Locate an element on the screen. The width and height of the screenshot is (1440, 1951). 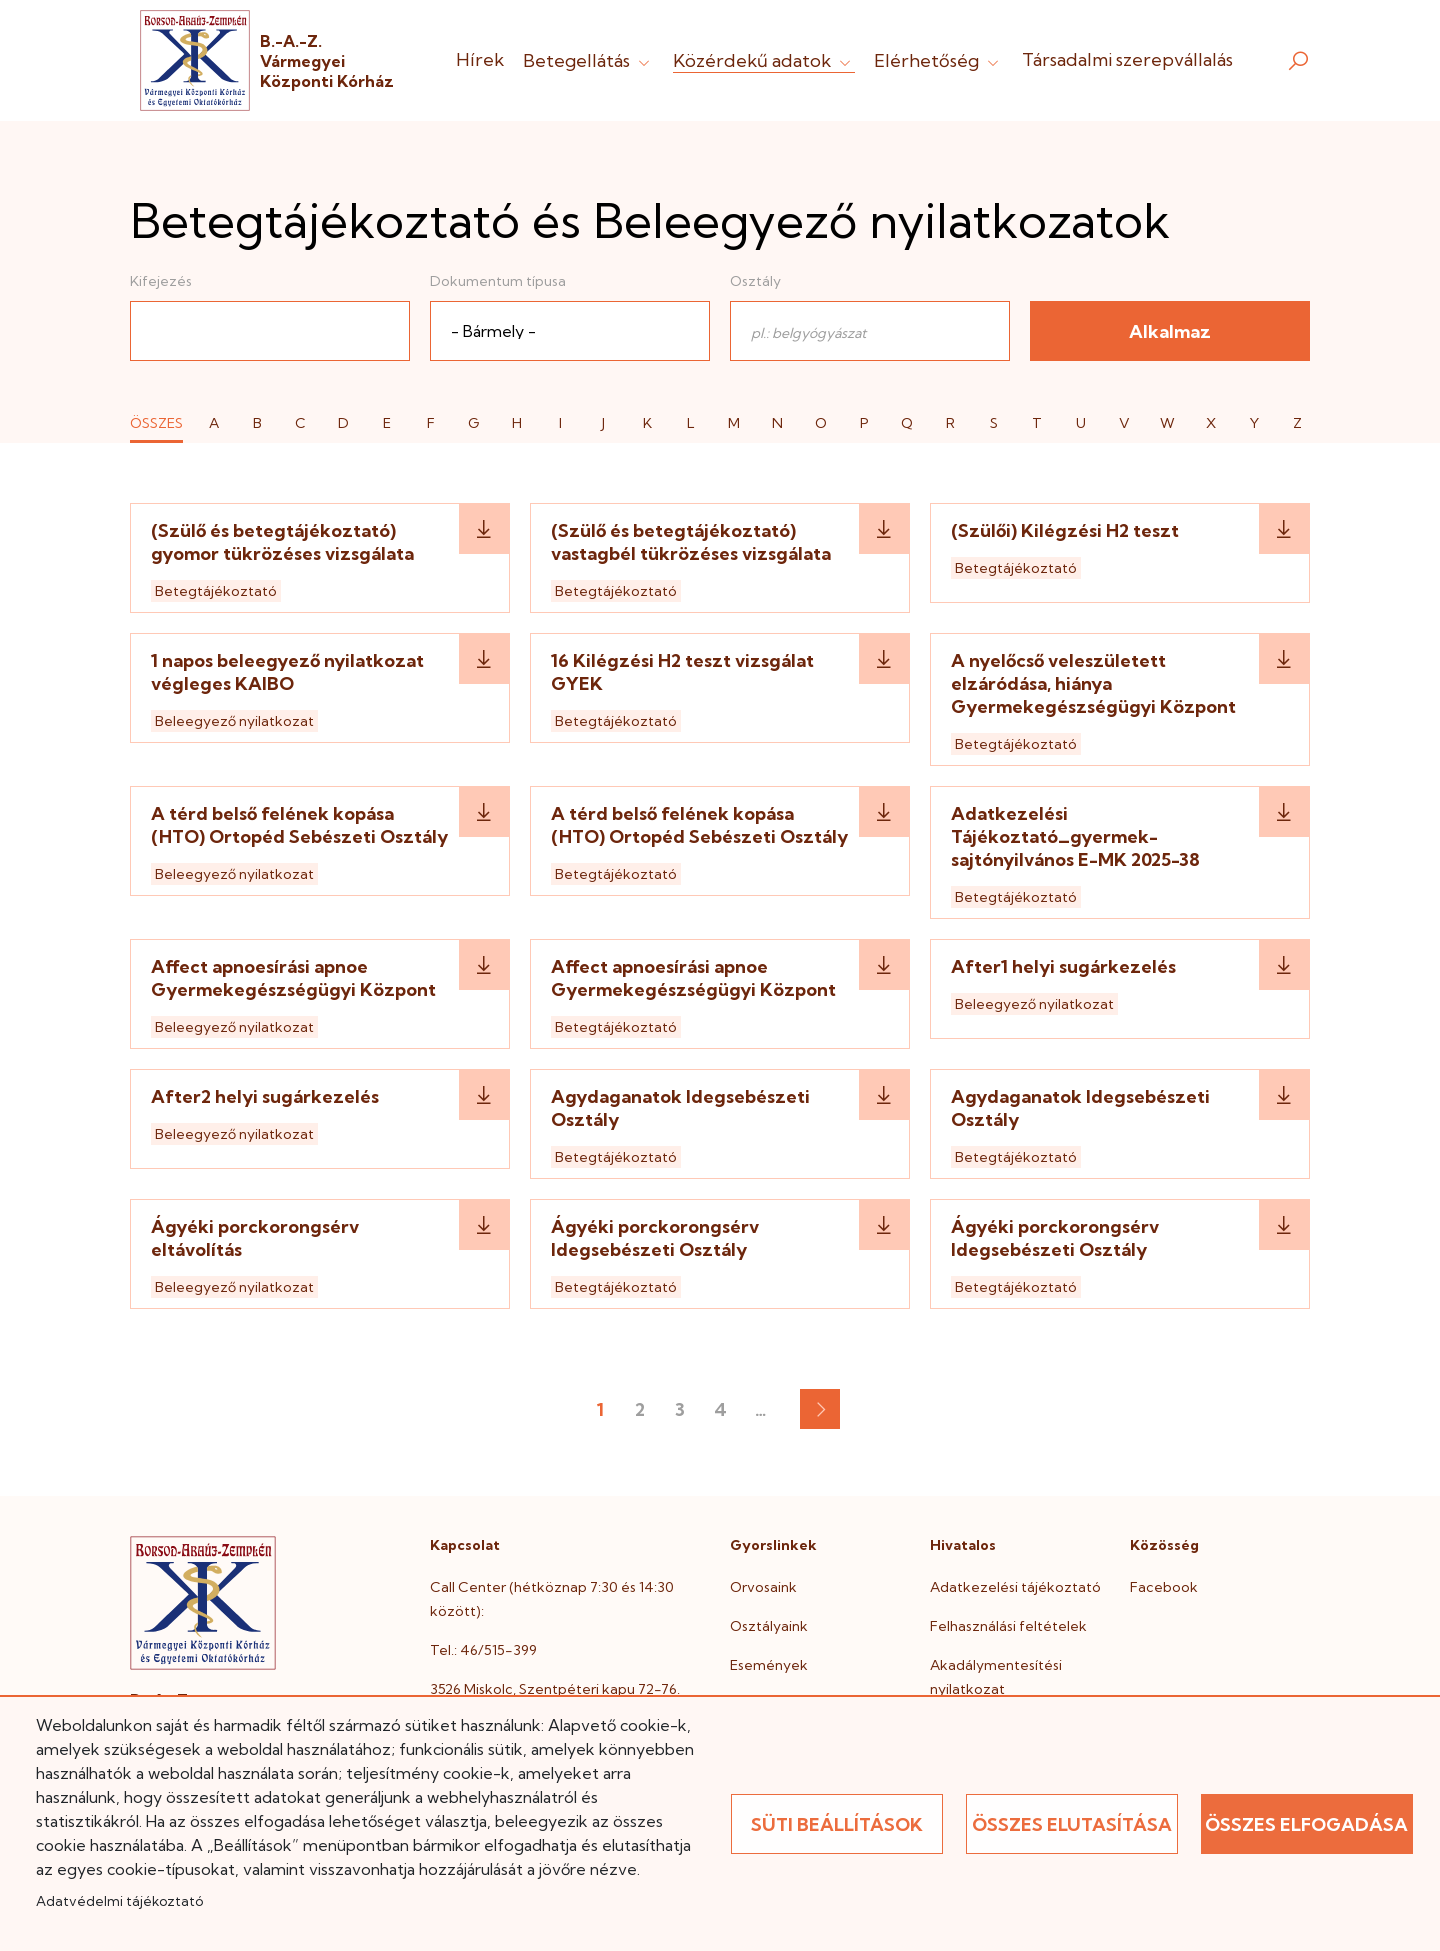
Süti beállítások is located at coordinates (837, 1824).